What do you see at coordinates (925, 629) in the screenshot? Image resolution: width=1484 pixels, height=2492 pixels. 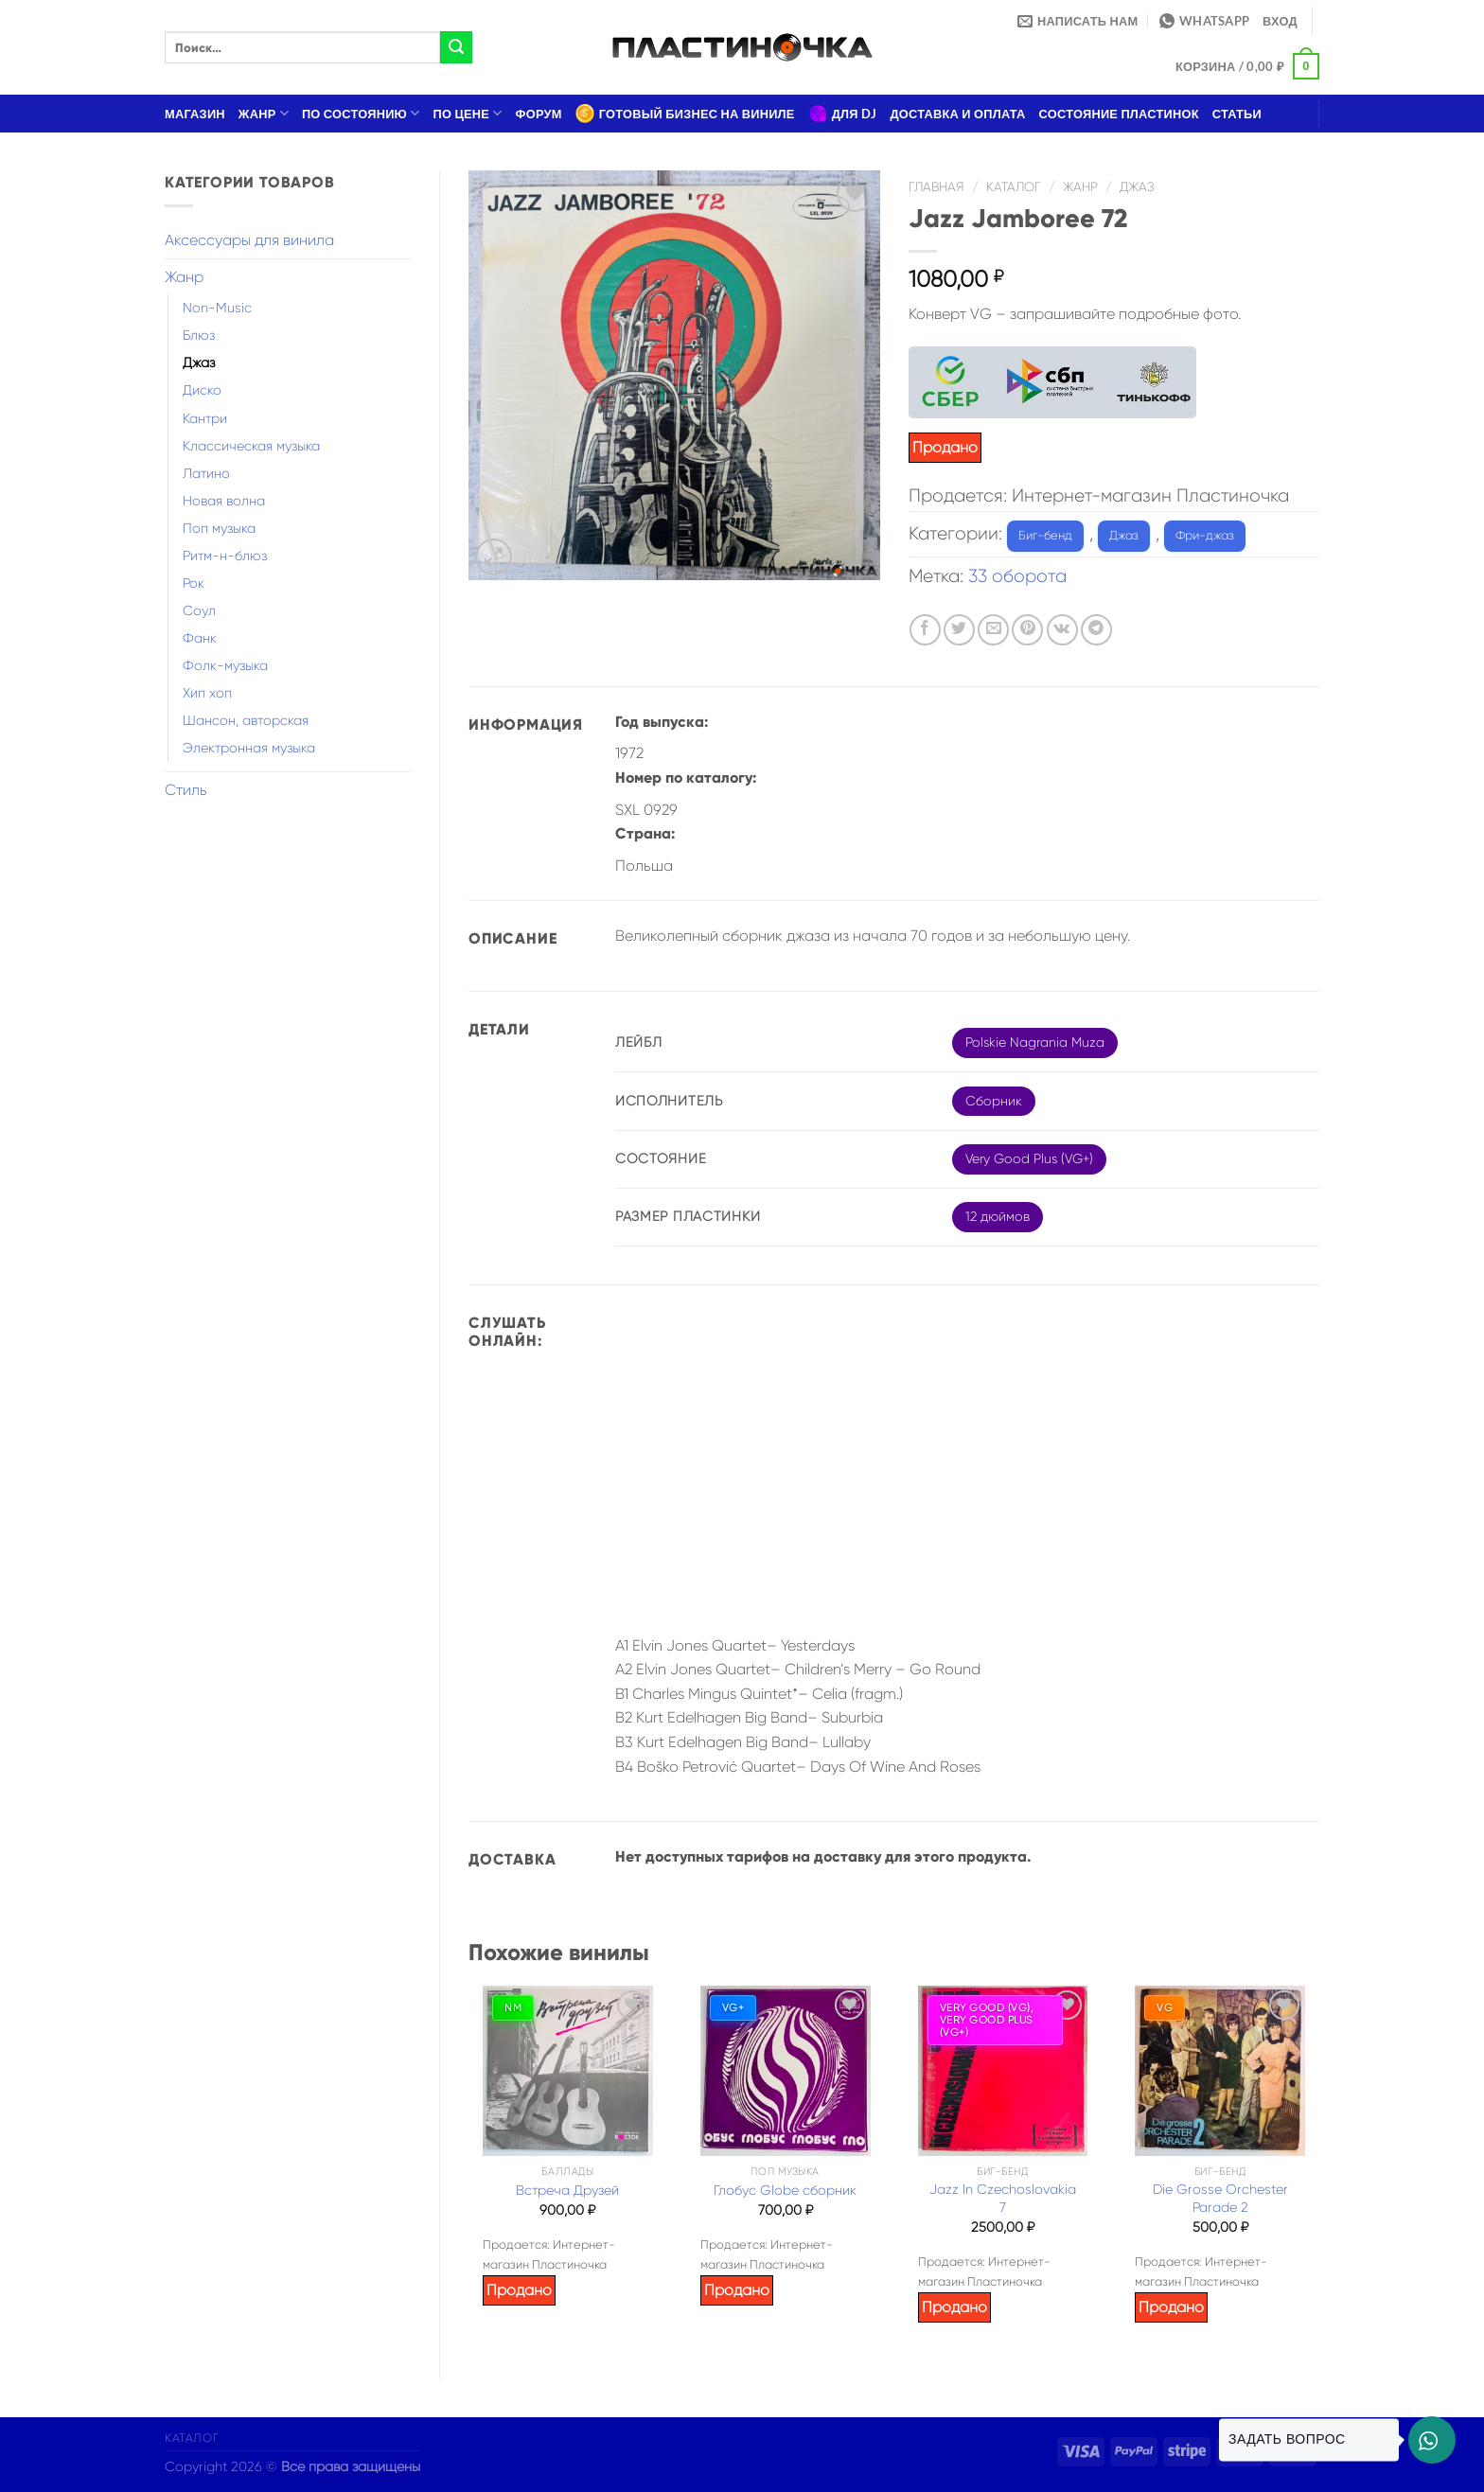 I see `[Опубликовать на Фэйсбуке]` at bounding box center [925, 629].